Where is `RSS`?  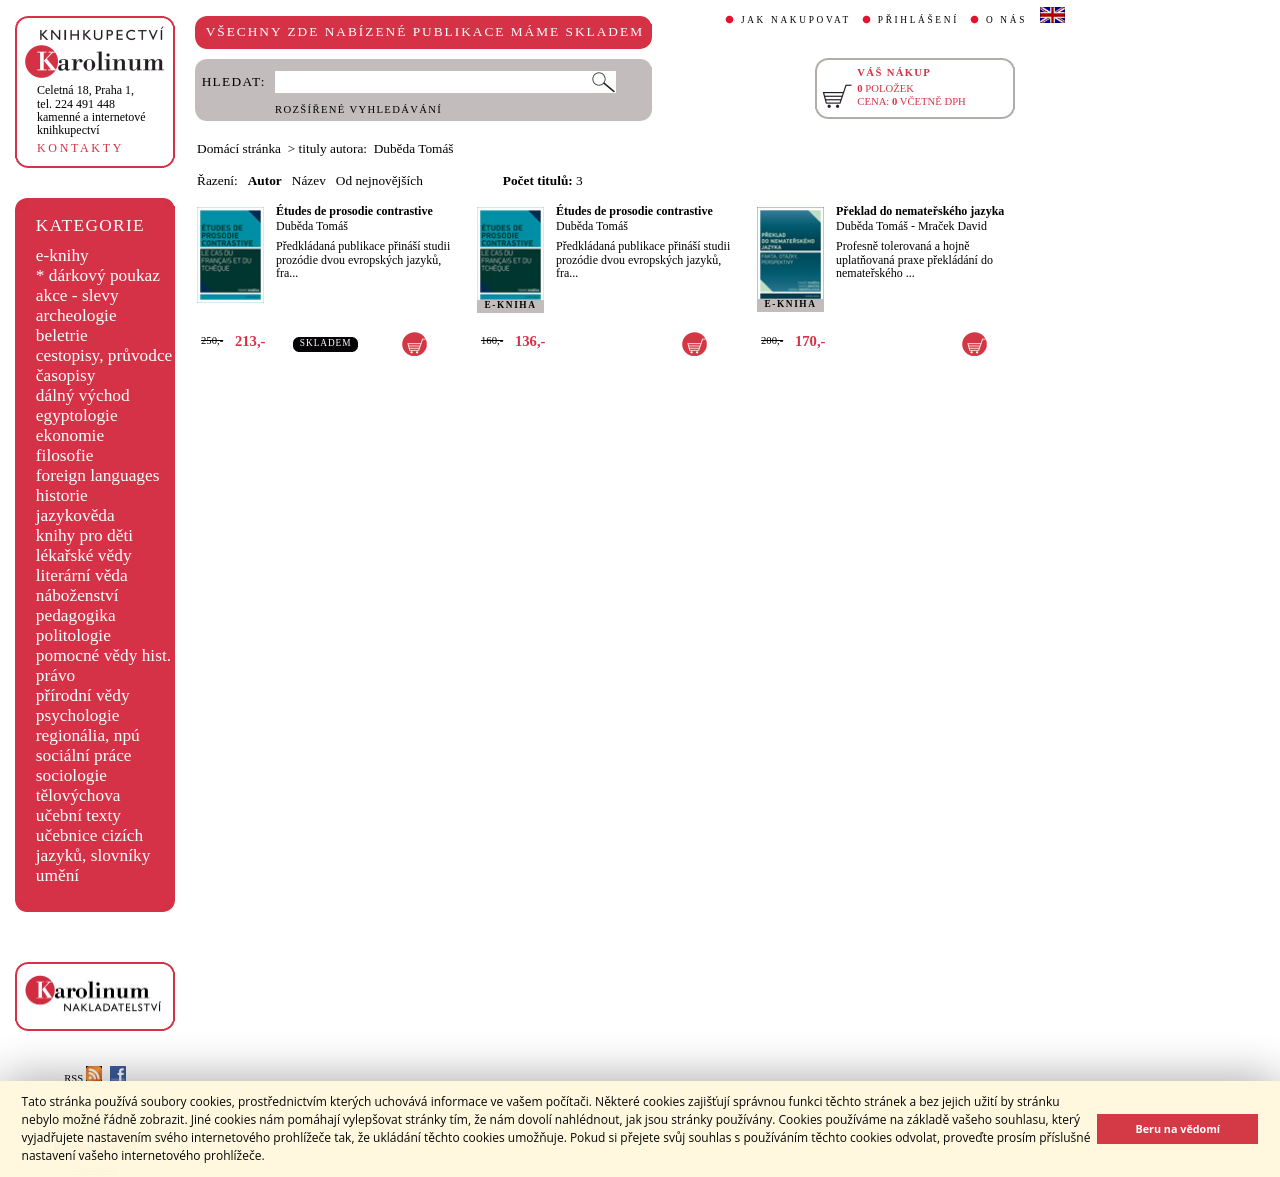 RSS is located at coordinates (83, 1078).